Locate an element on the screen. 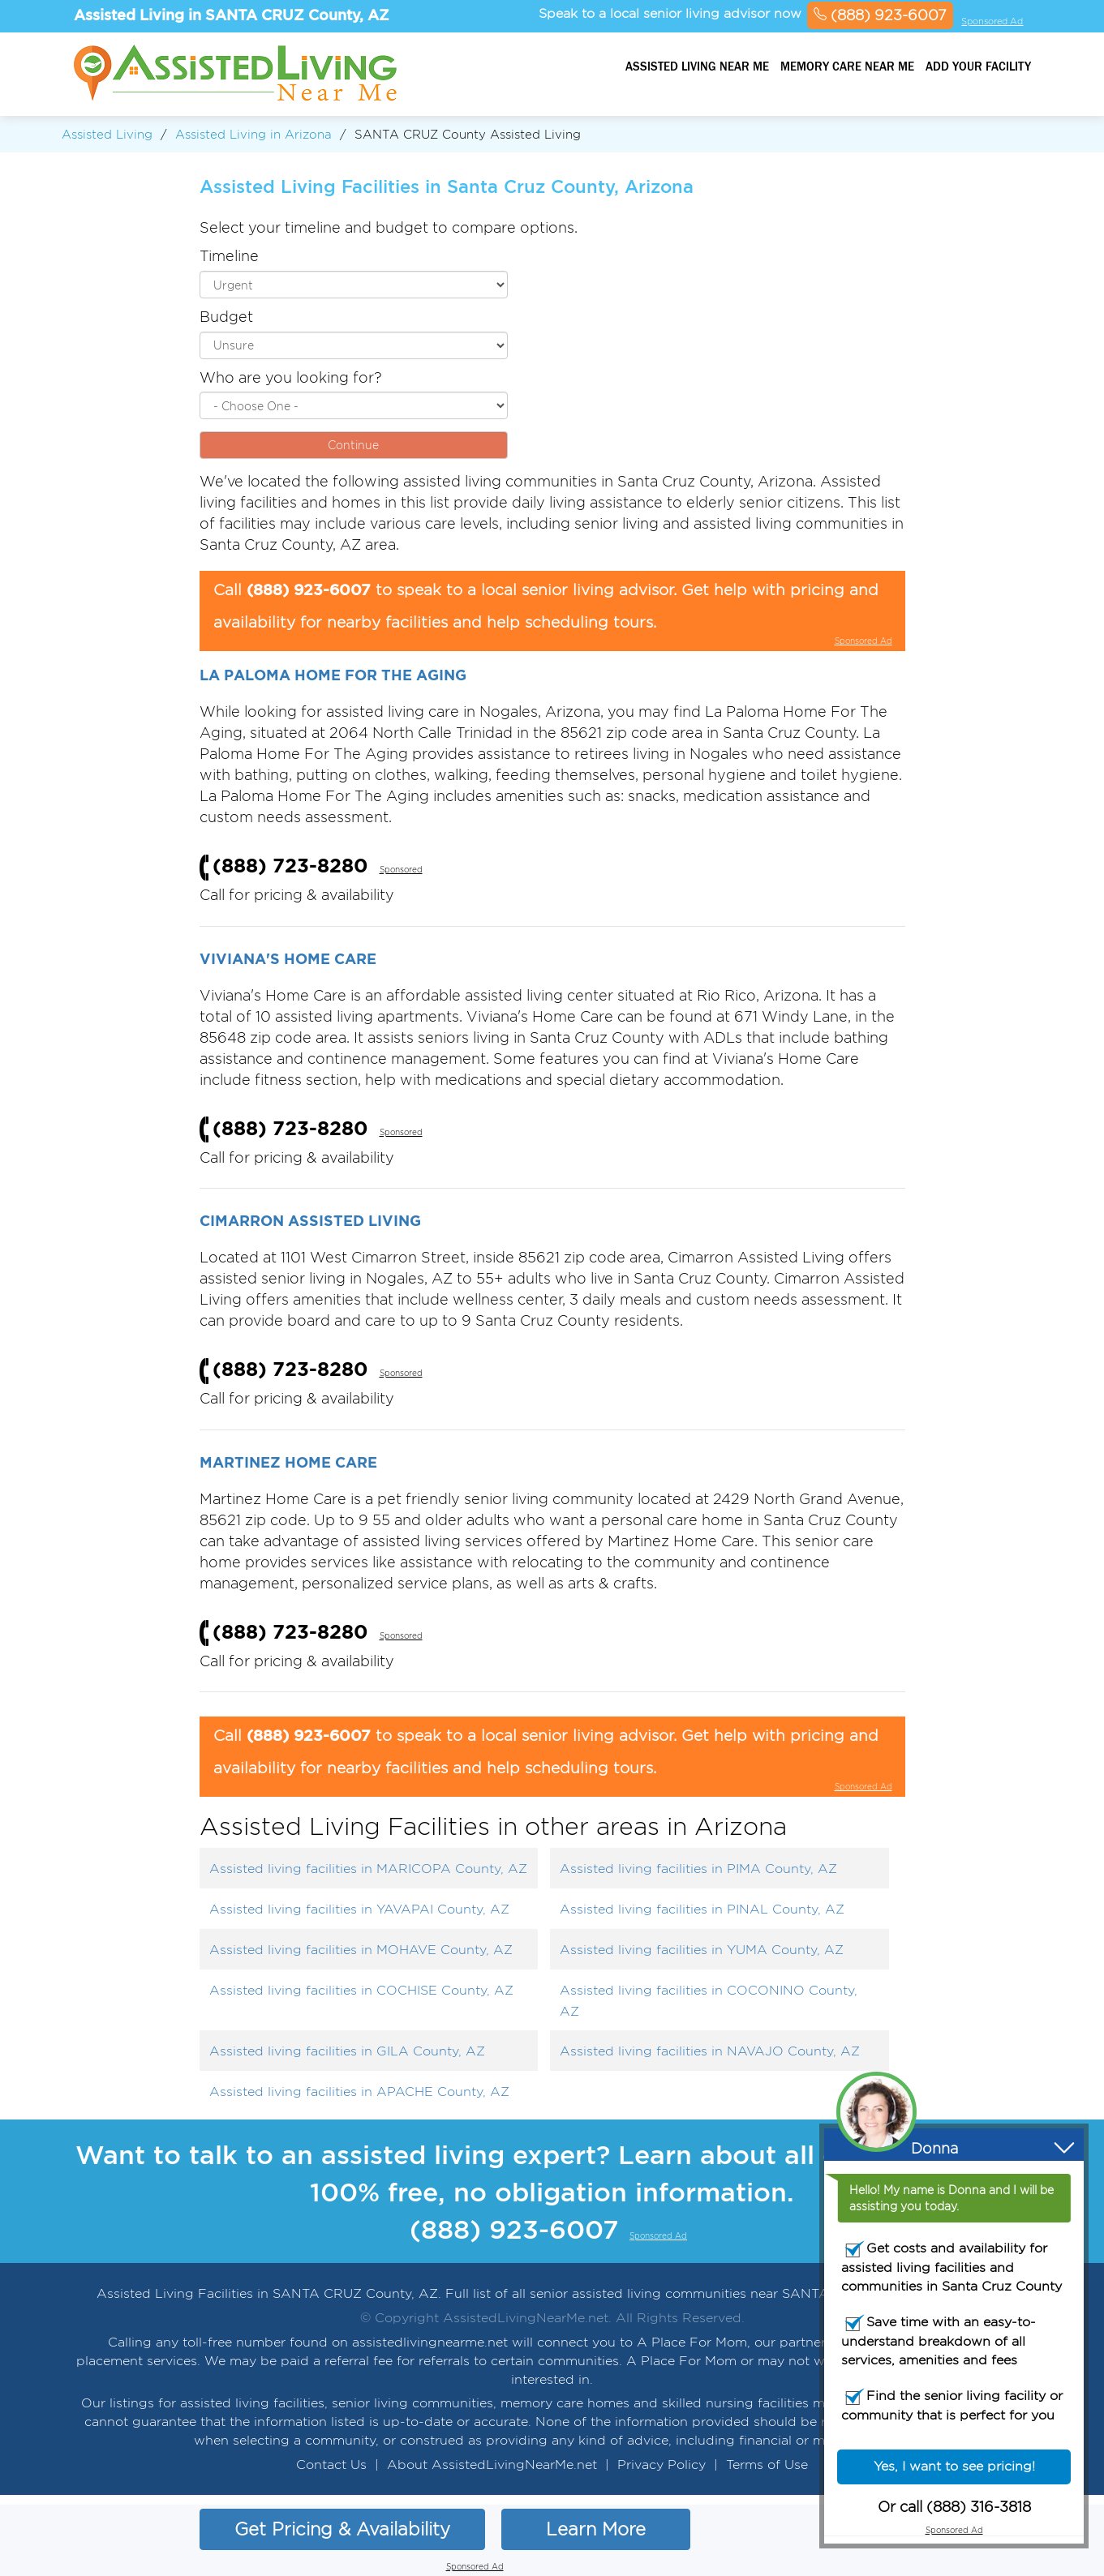  Privacy Policy is located at coordinates (661, 2464).